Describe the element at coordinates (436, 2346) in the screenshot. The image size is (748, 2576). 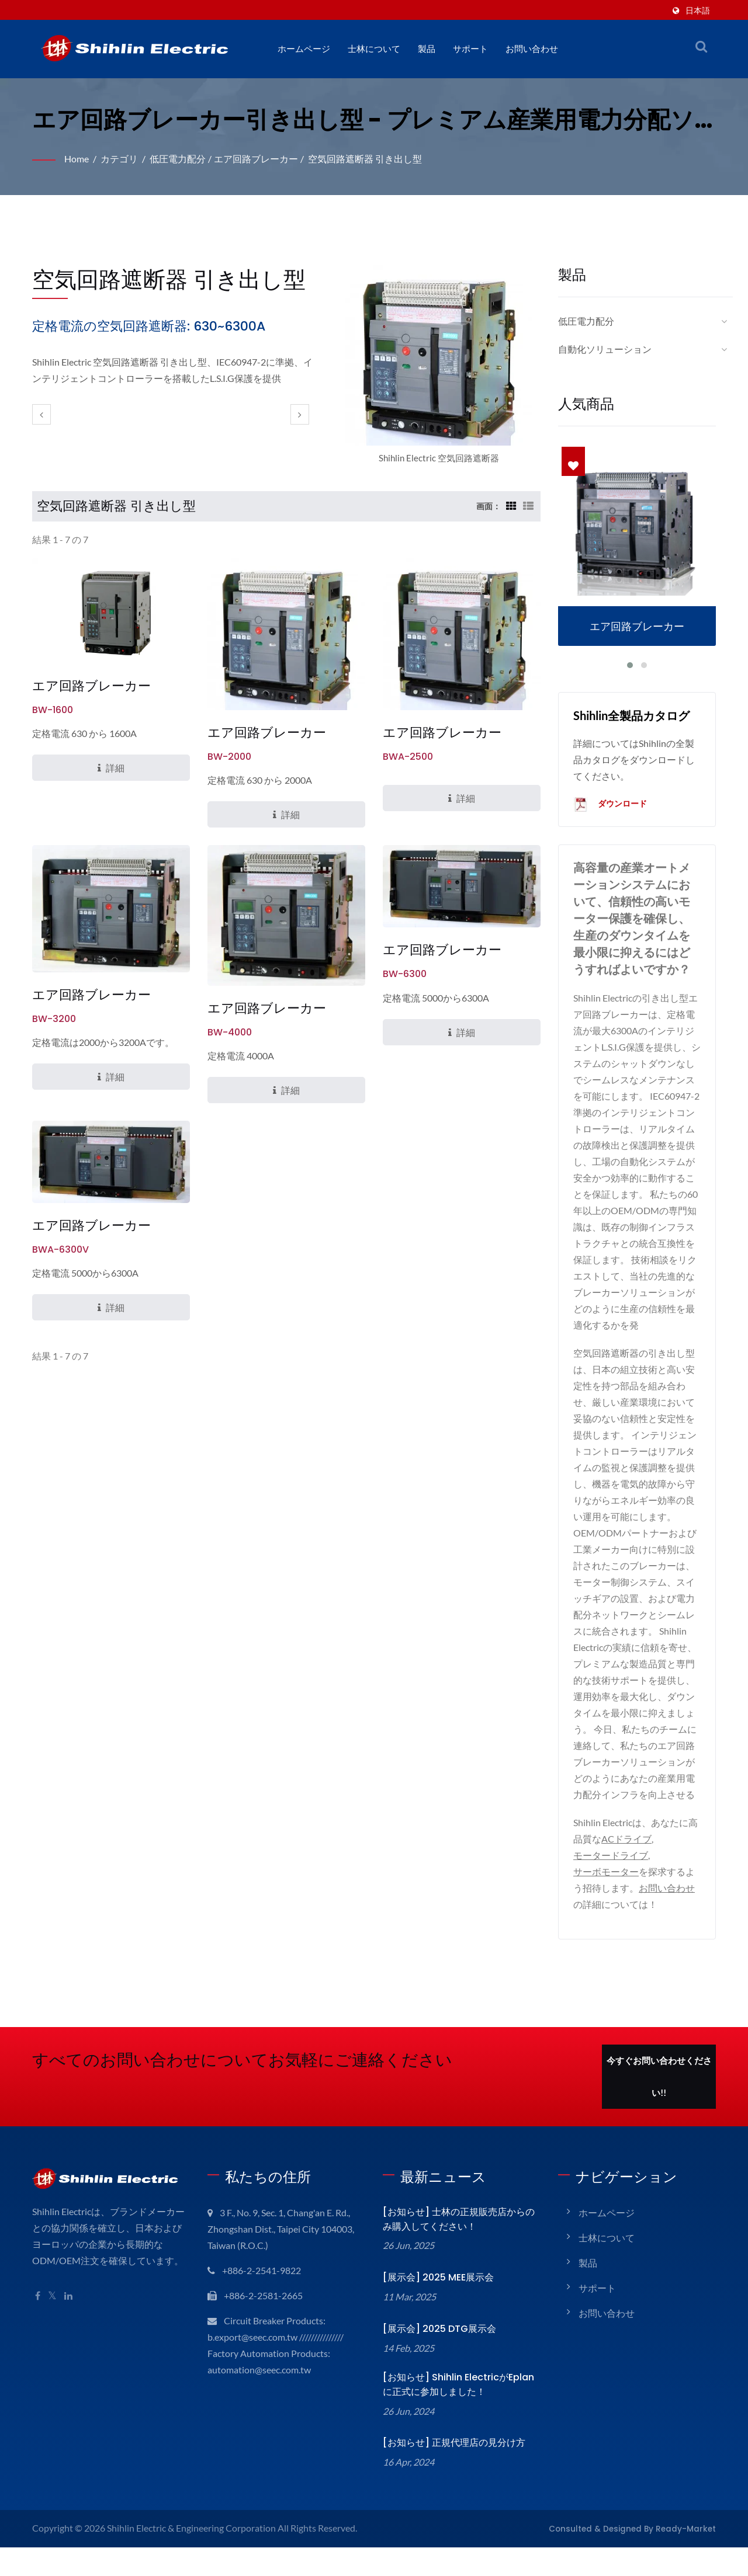
I see `[展示会] 2025 DTG展示会` at that location.